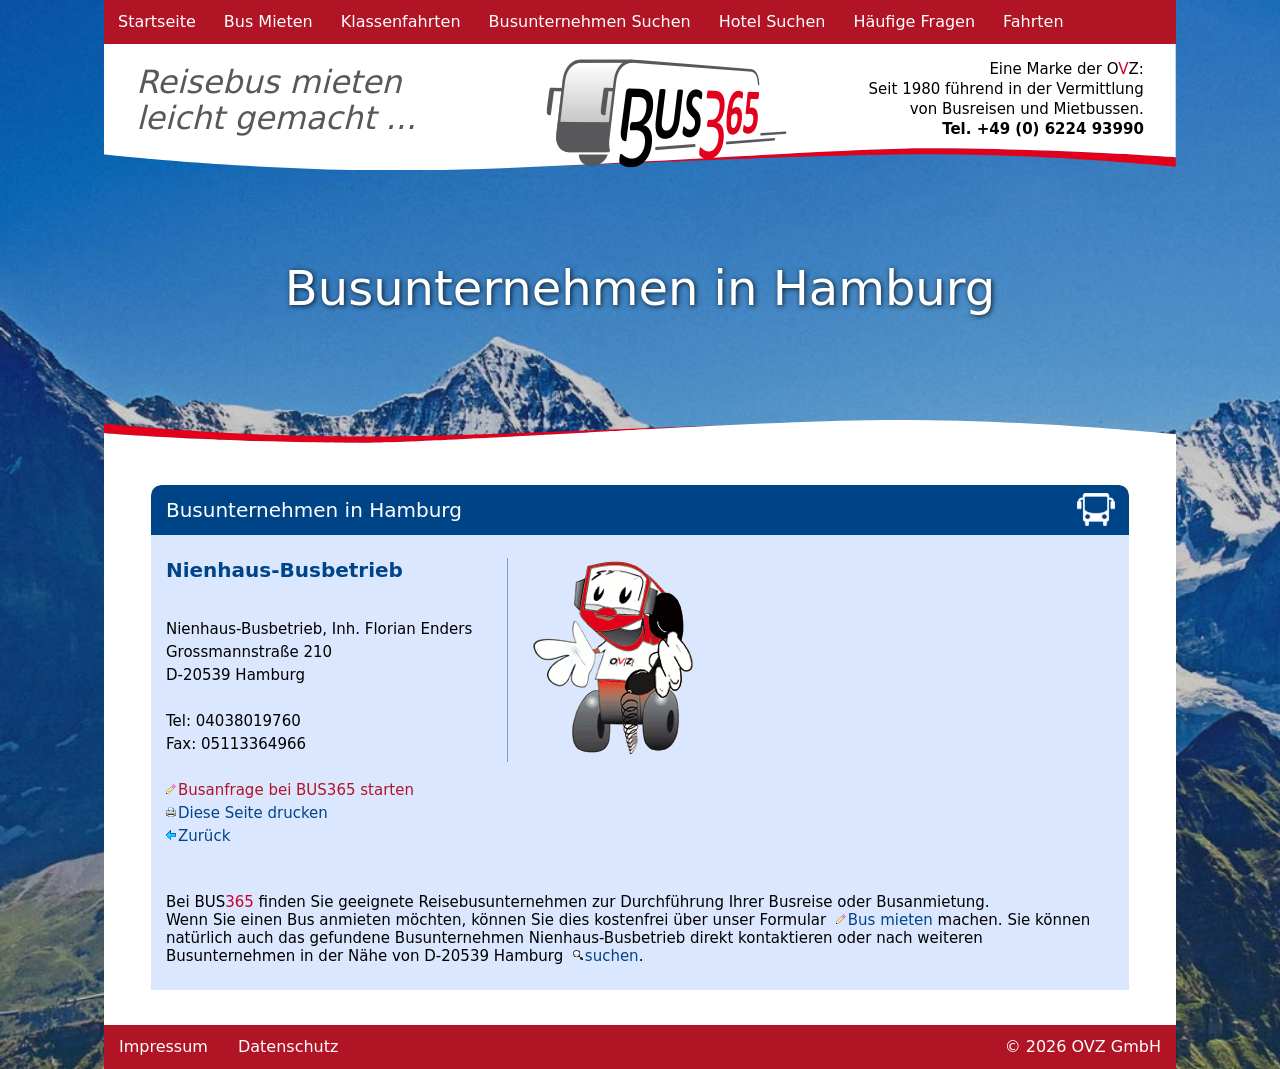 This screenshot has width=1280, height=1069. I want to click on Häufige Fragen, so click(914, 21).